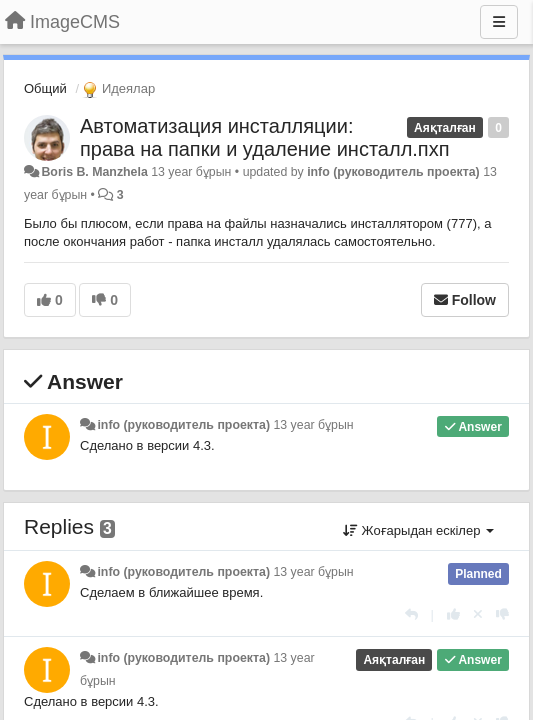 The image size is (533, 720). Describe the element at coordinates (393, 172) in the screenshot. I see `info (руководитель проекта)` at that location.